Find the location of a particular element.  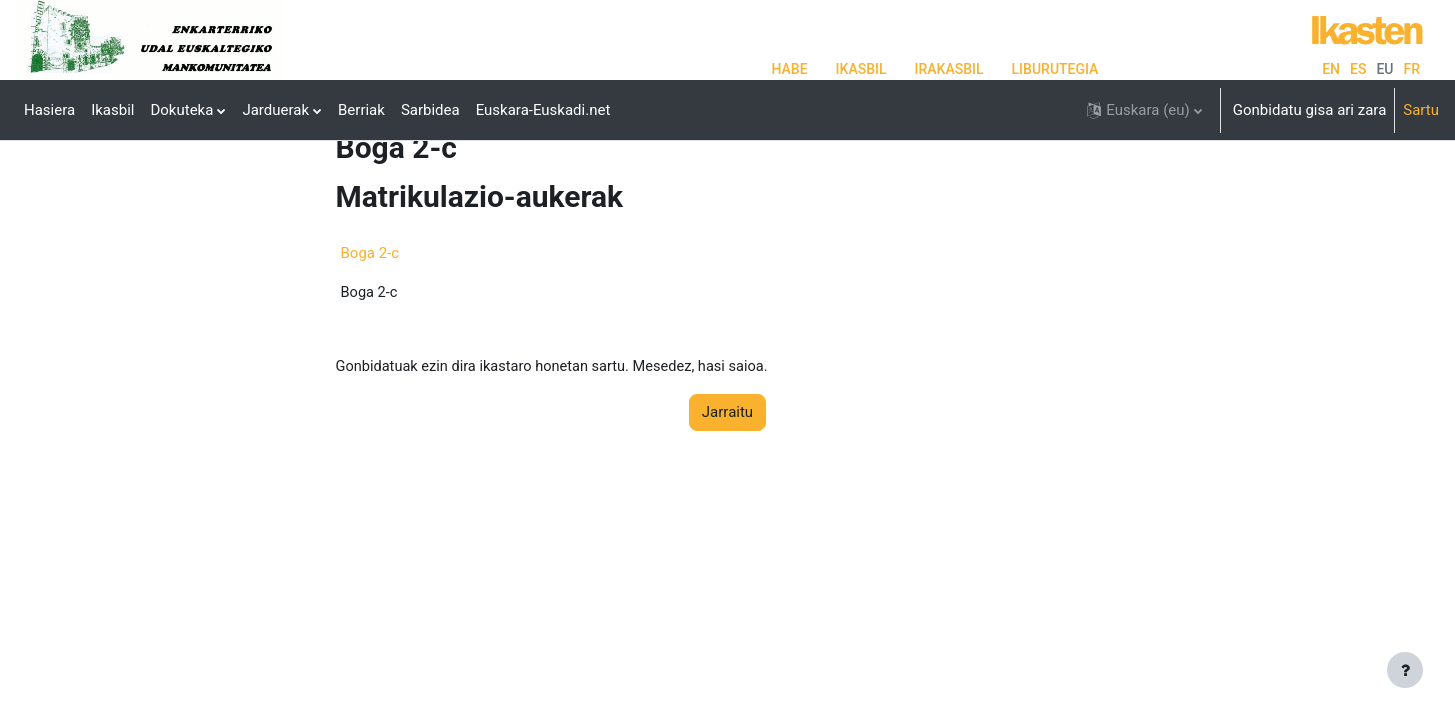

Jarraitu is located at coordinates (727, 476).